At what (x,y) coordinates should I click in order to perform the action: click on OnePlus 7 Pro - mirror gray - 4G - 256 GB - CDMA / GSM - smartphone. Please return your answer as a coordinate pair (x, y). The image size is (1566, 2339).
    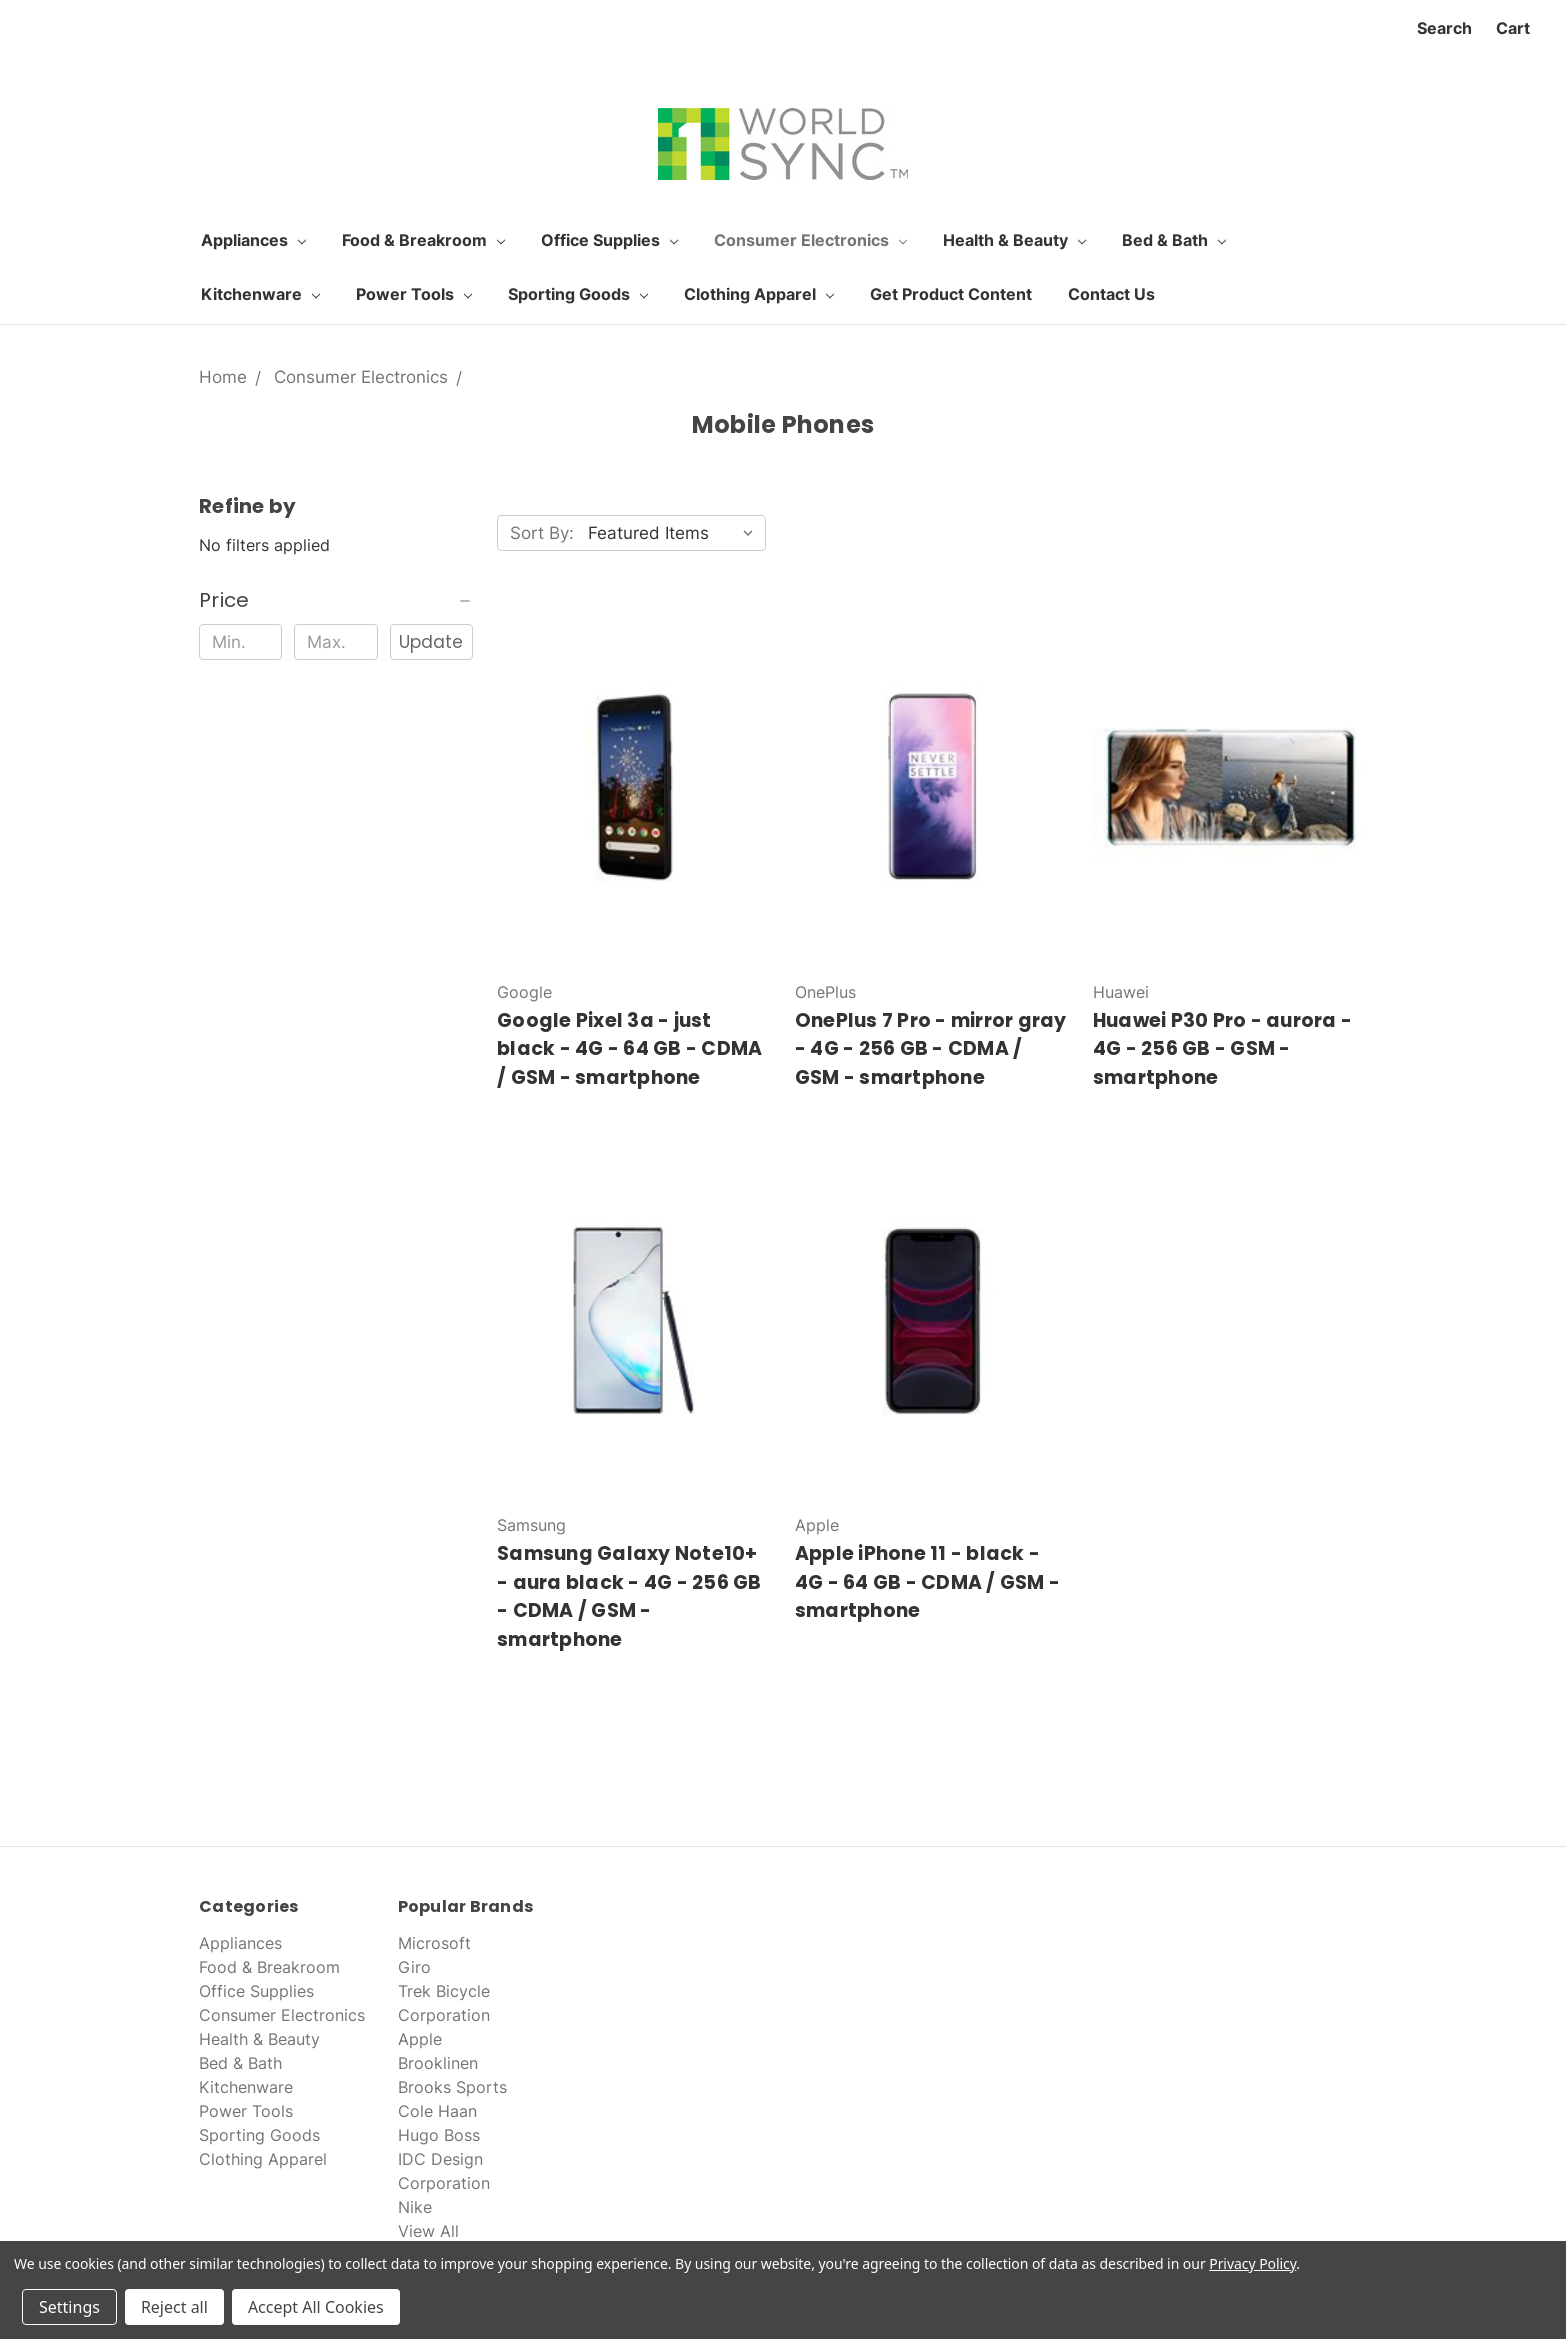
    Looking at the image, I should click on (931, 1049).